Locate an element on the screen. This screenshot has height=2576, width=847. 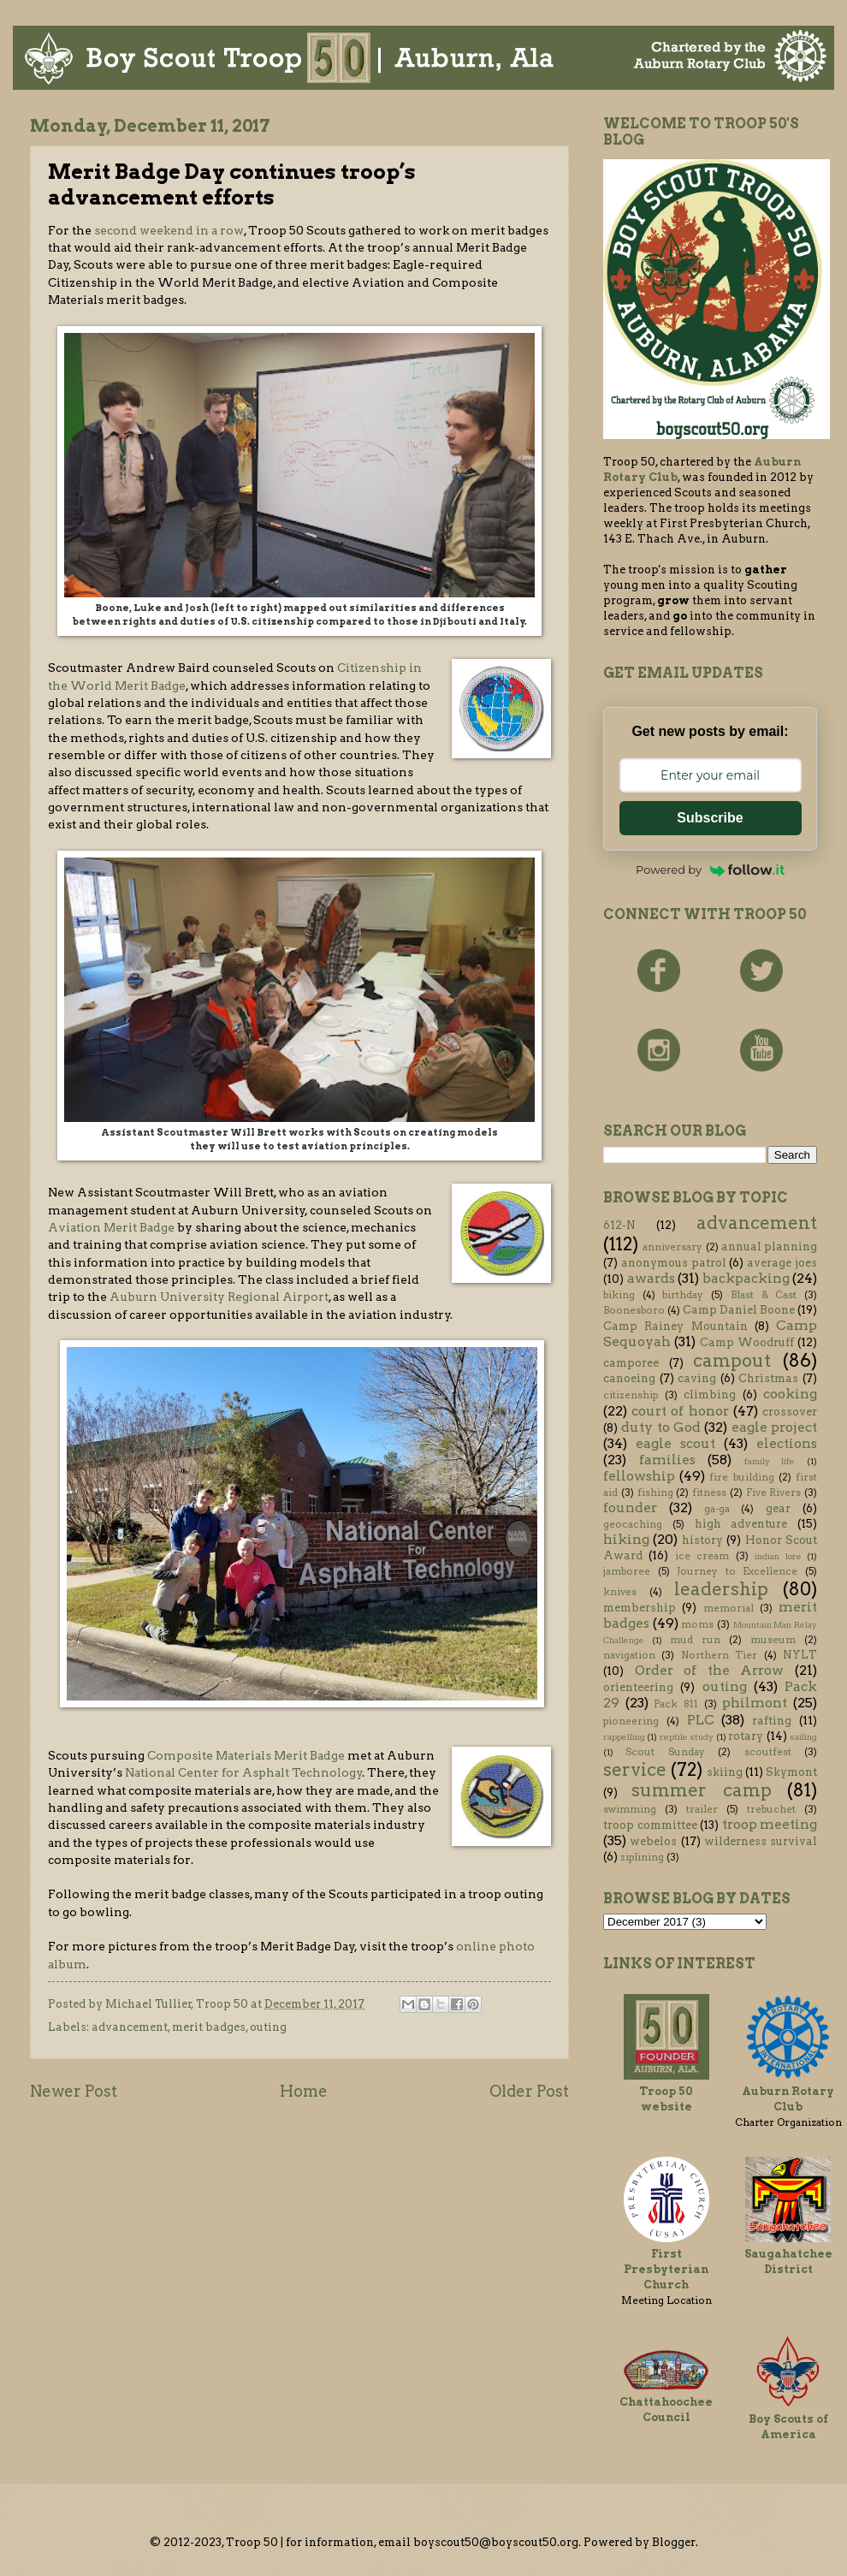
PLC is located at coordinates (700, 1720).